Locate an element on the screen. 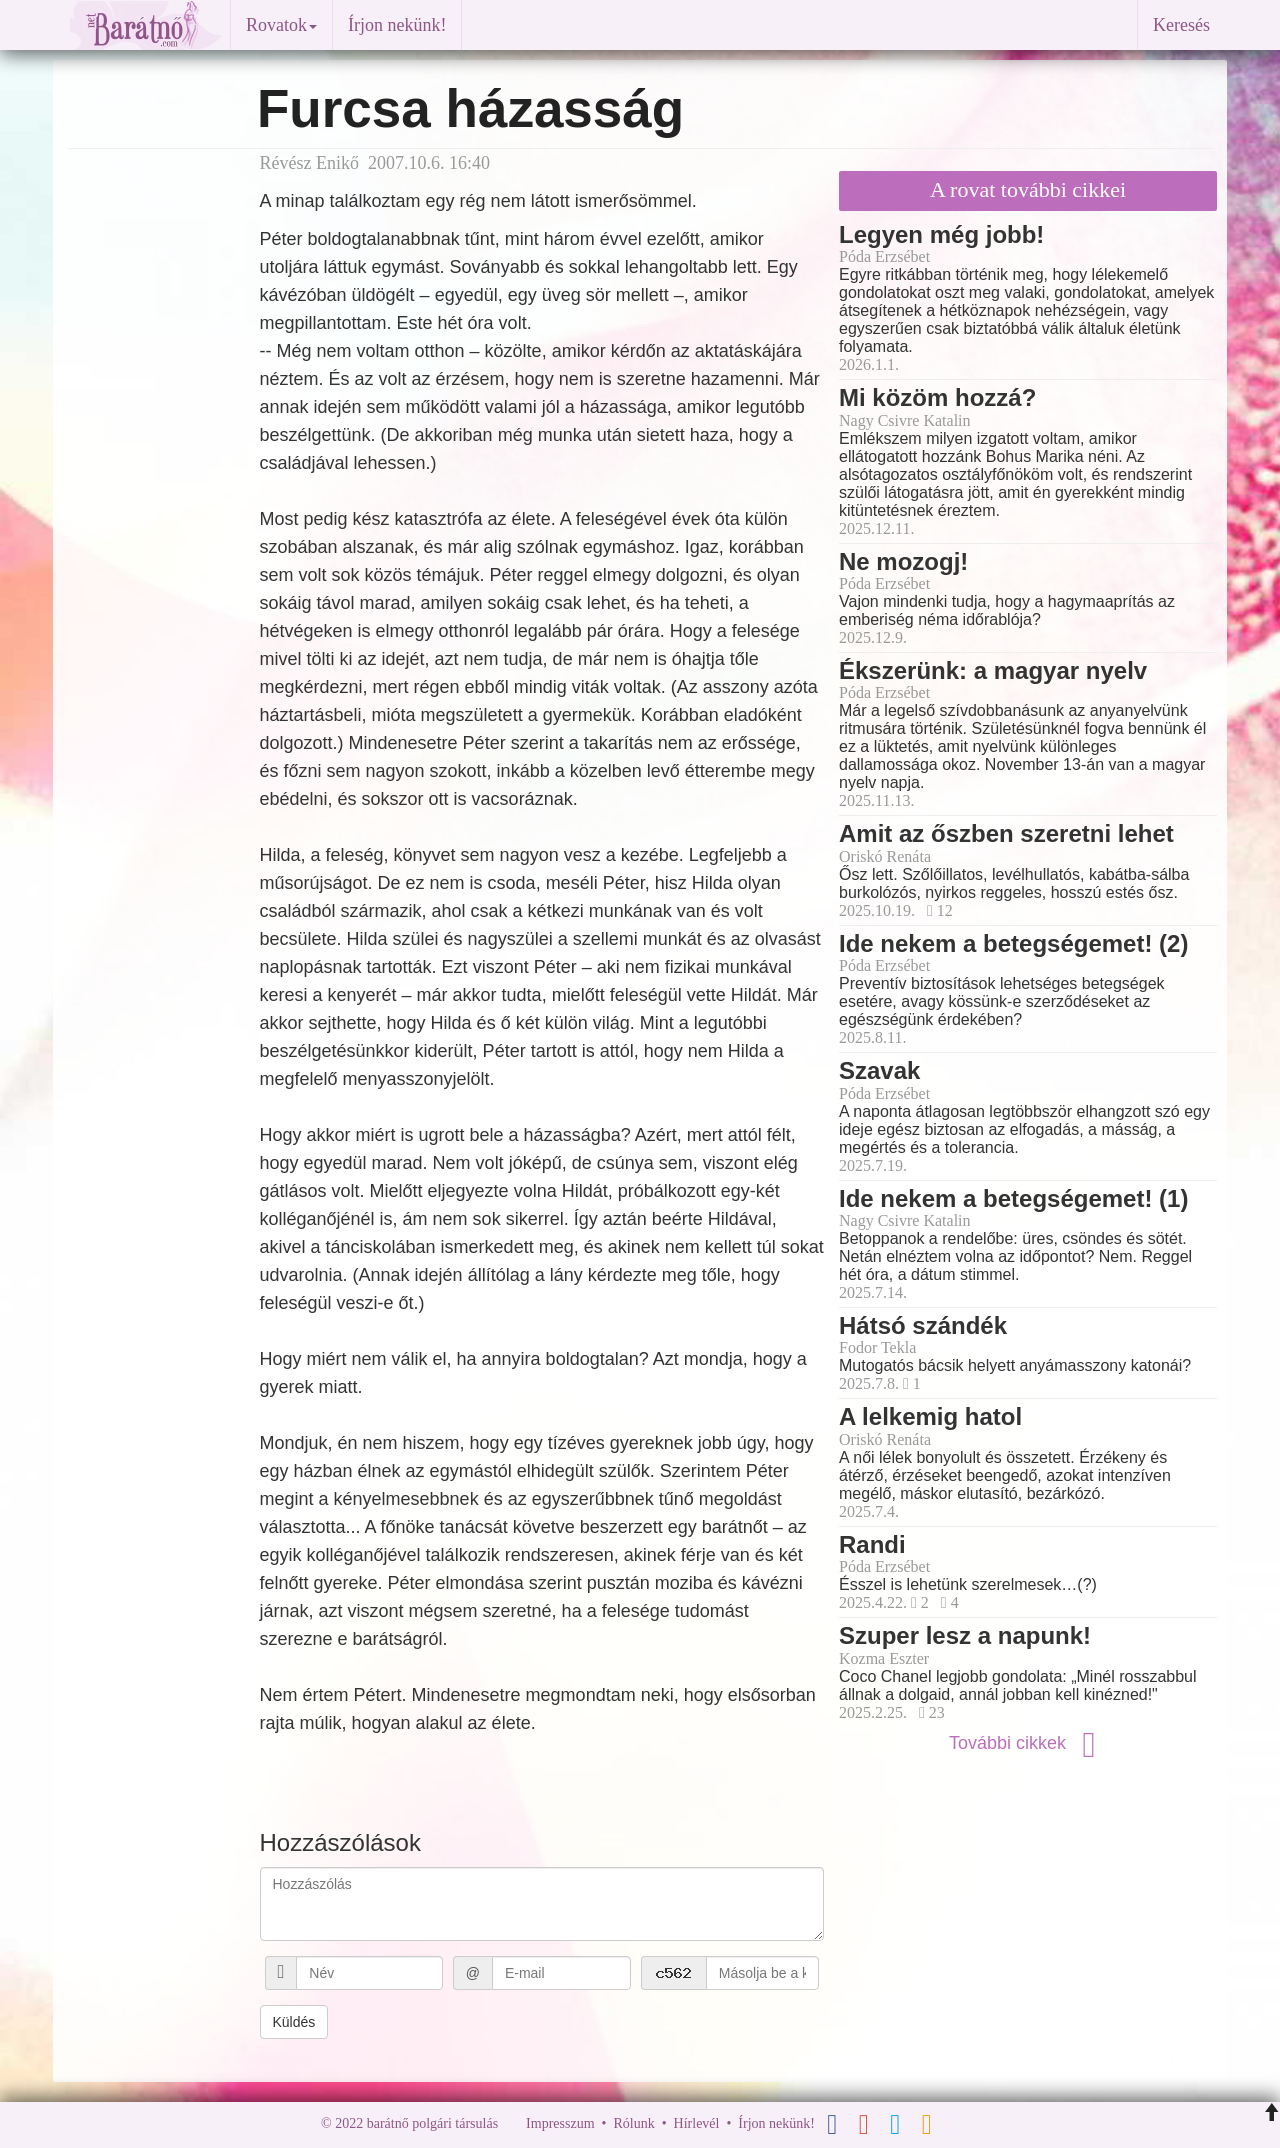 The width and height of the screenshot is (1280, 2148). Küldés is located at coordinates (294, 2022).